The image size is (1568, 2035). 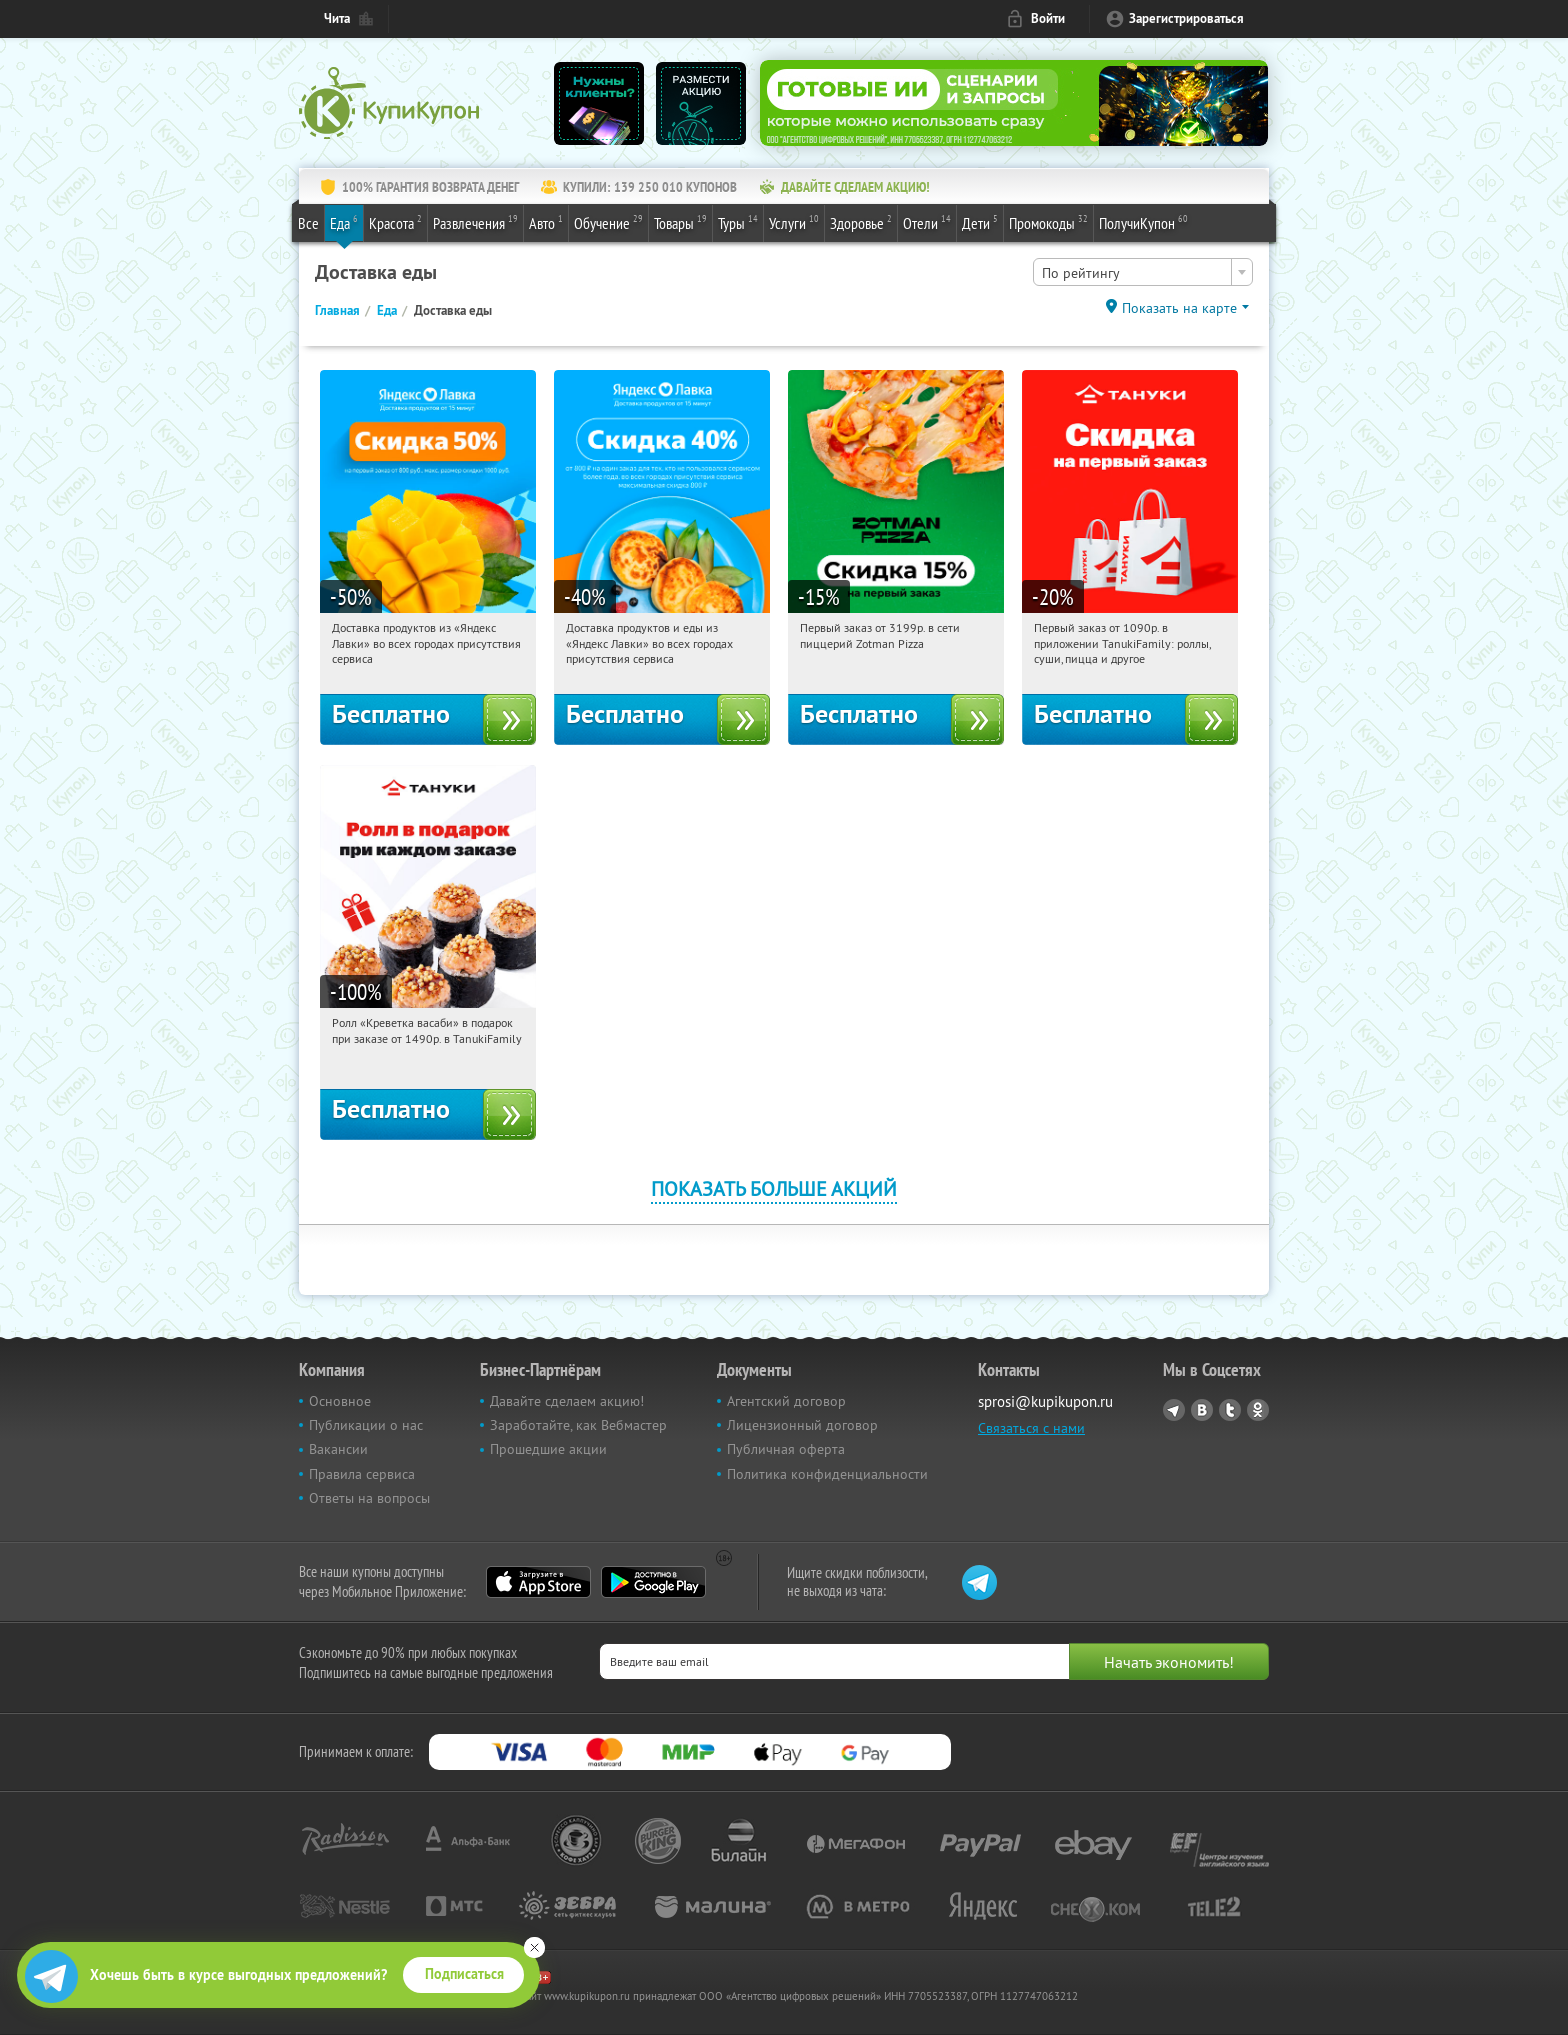 I want to click on Промокоды, so click(x=1048, y=222).